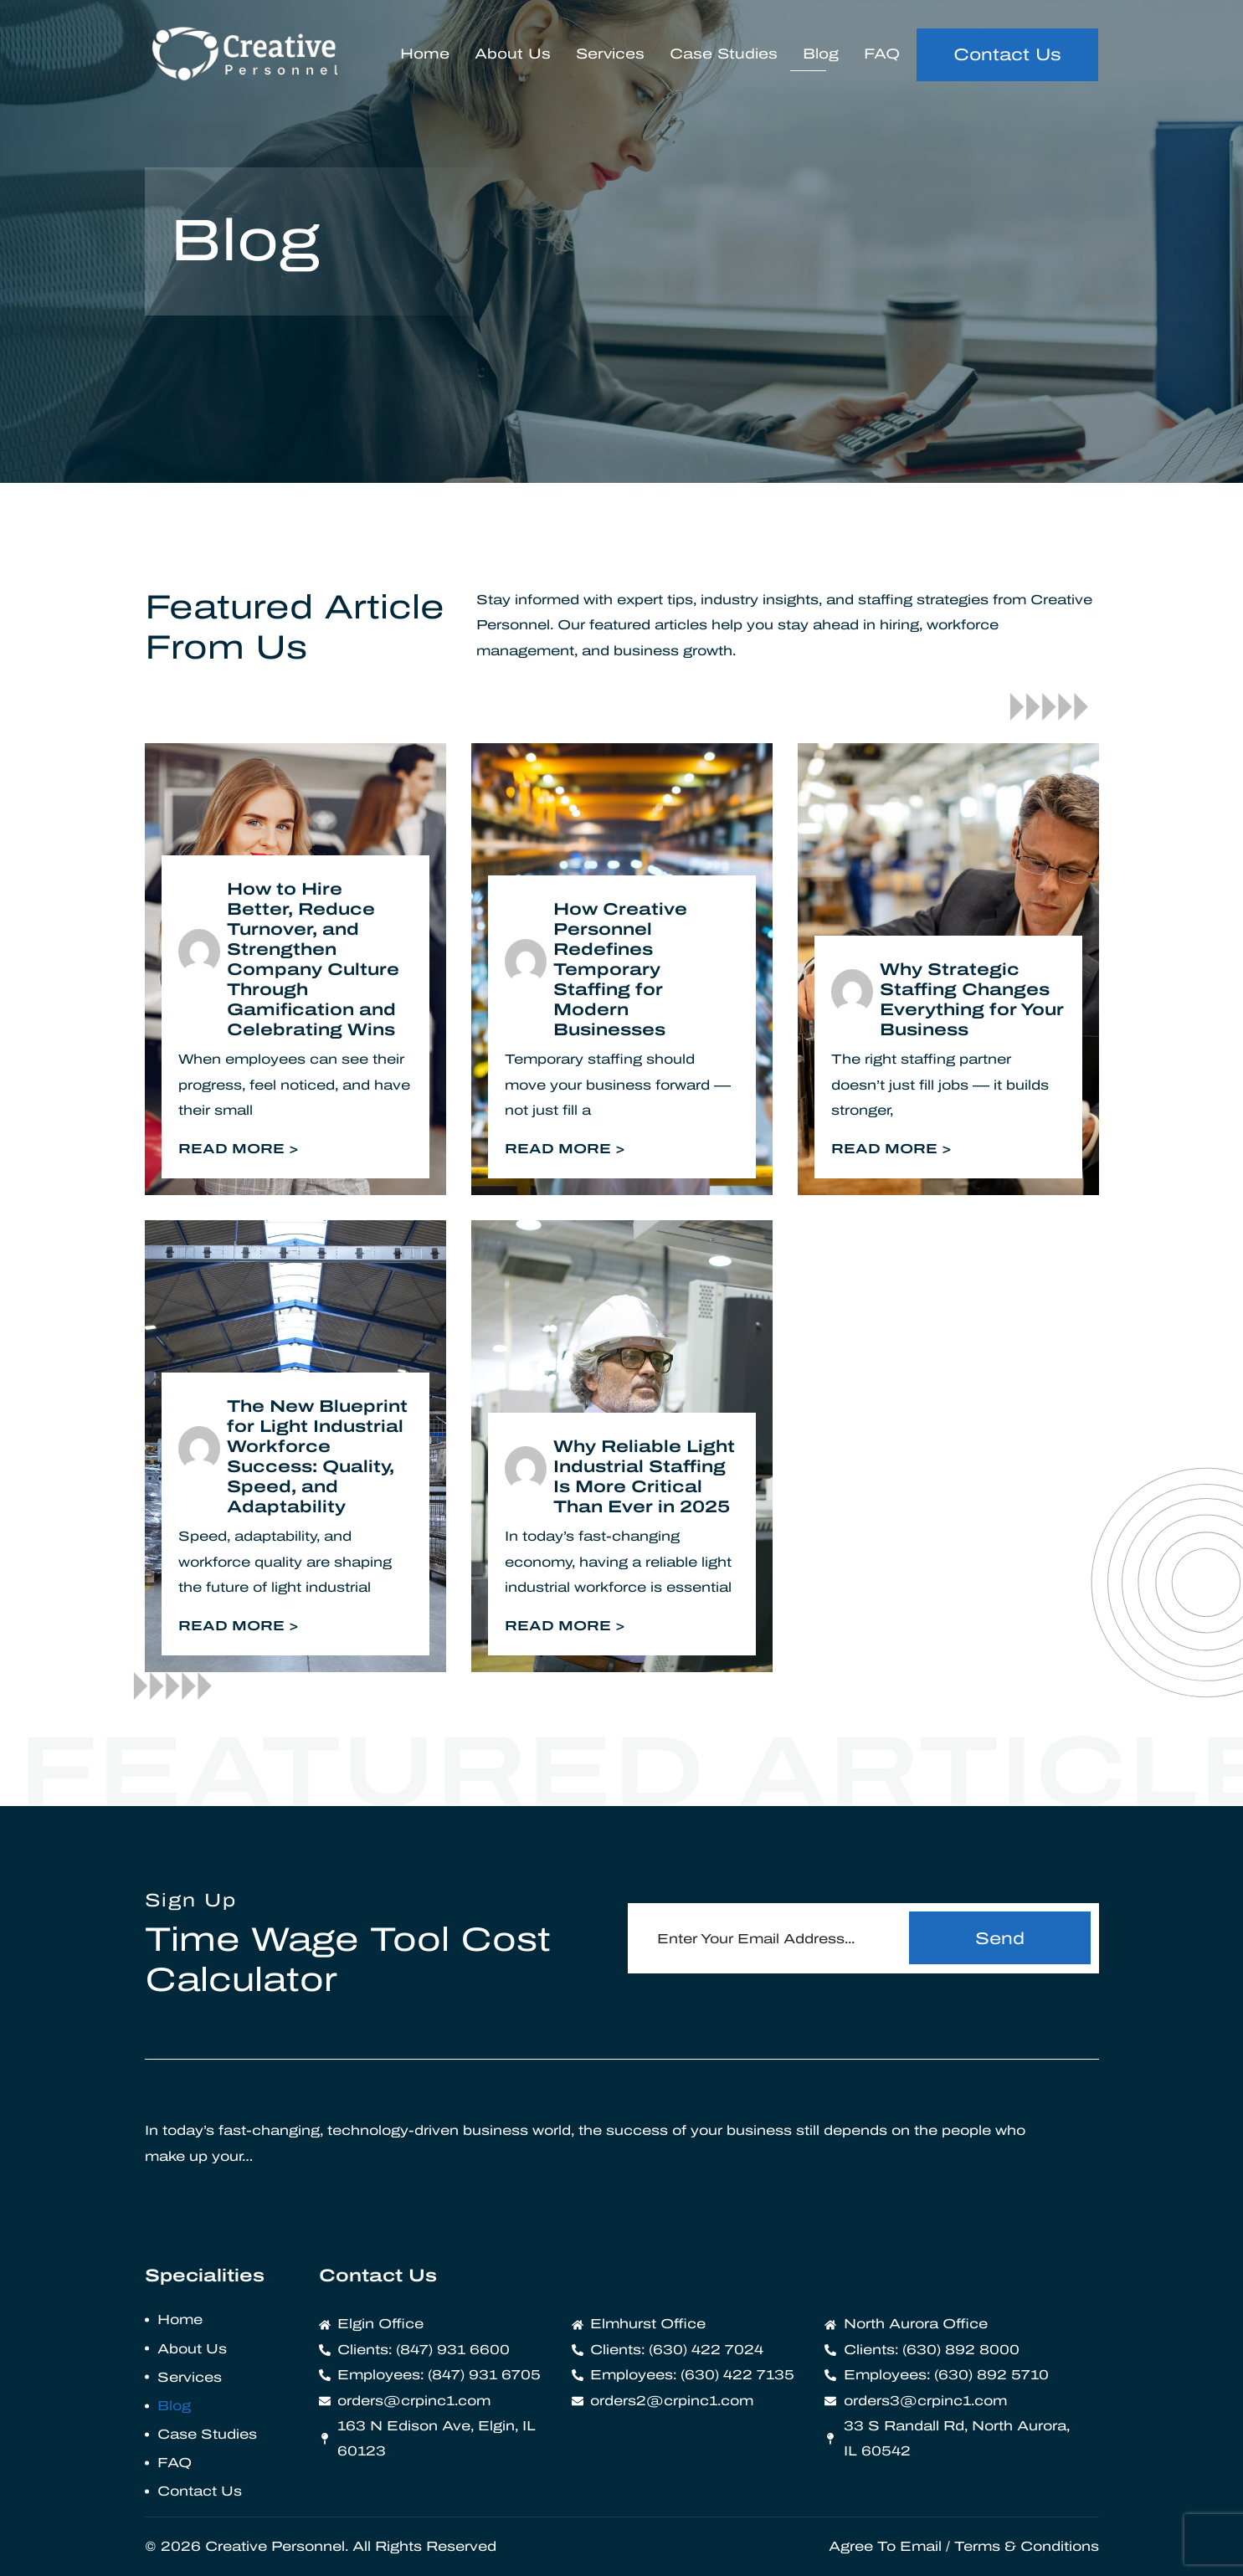 The width and height of the screenshot is (1243, 2576). What do you see at coordinates (885, 2546) in the screenshot?
I see `Agree To Email` at bounding box center [885, 2546].